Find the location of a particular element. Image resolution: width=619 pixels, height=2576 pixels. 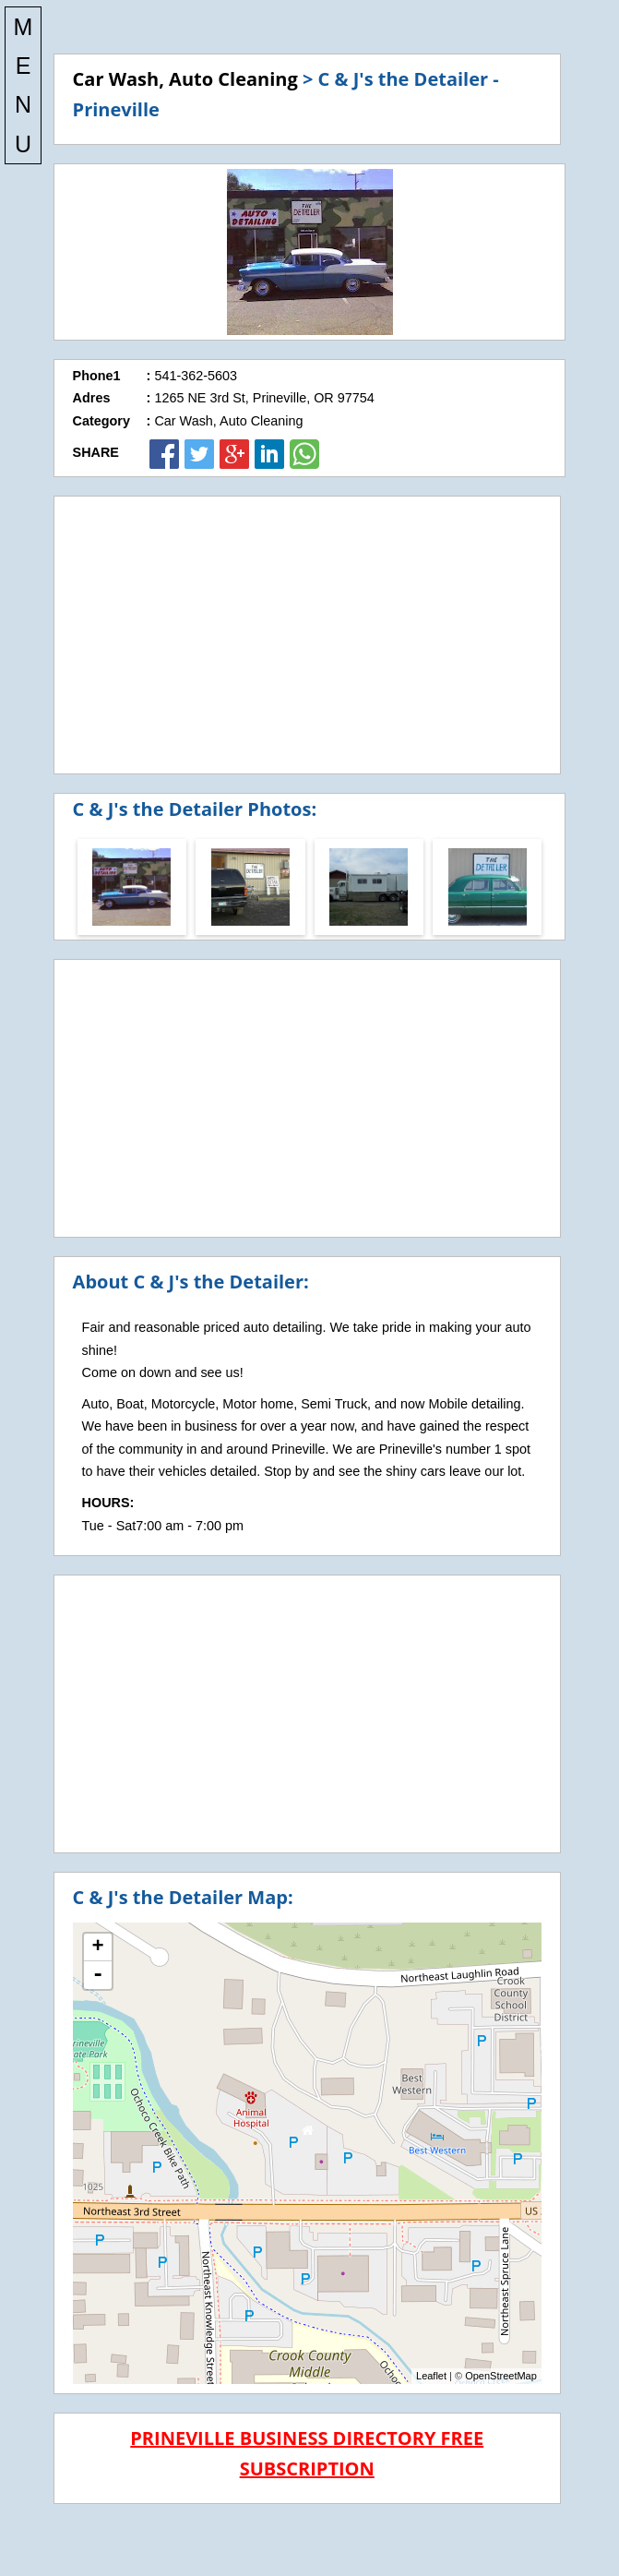

+ [button] is located at coordinates (97, 1947).